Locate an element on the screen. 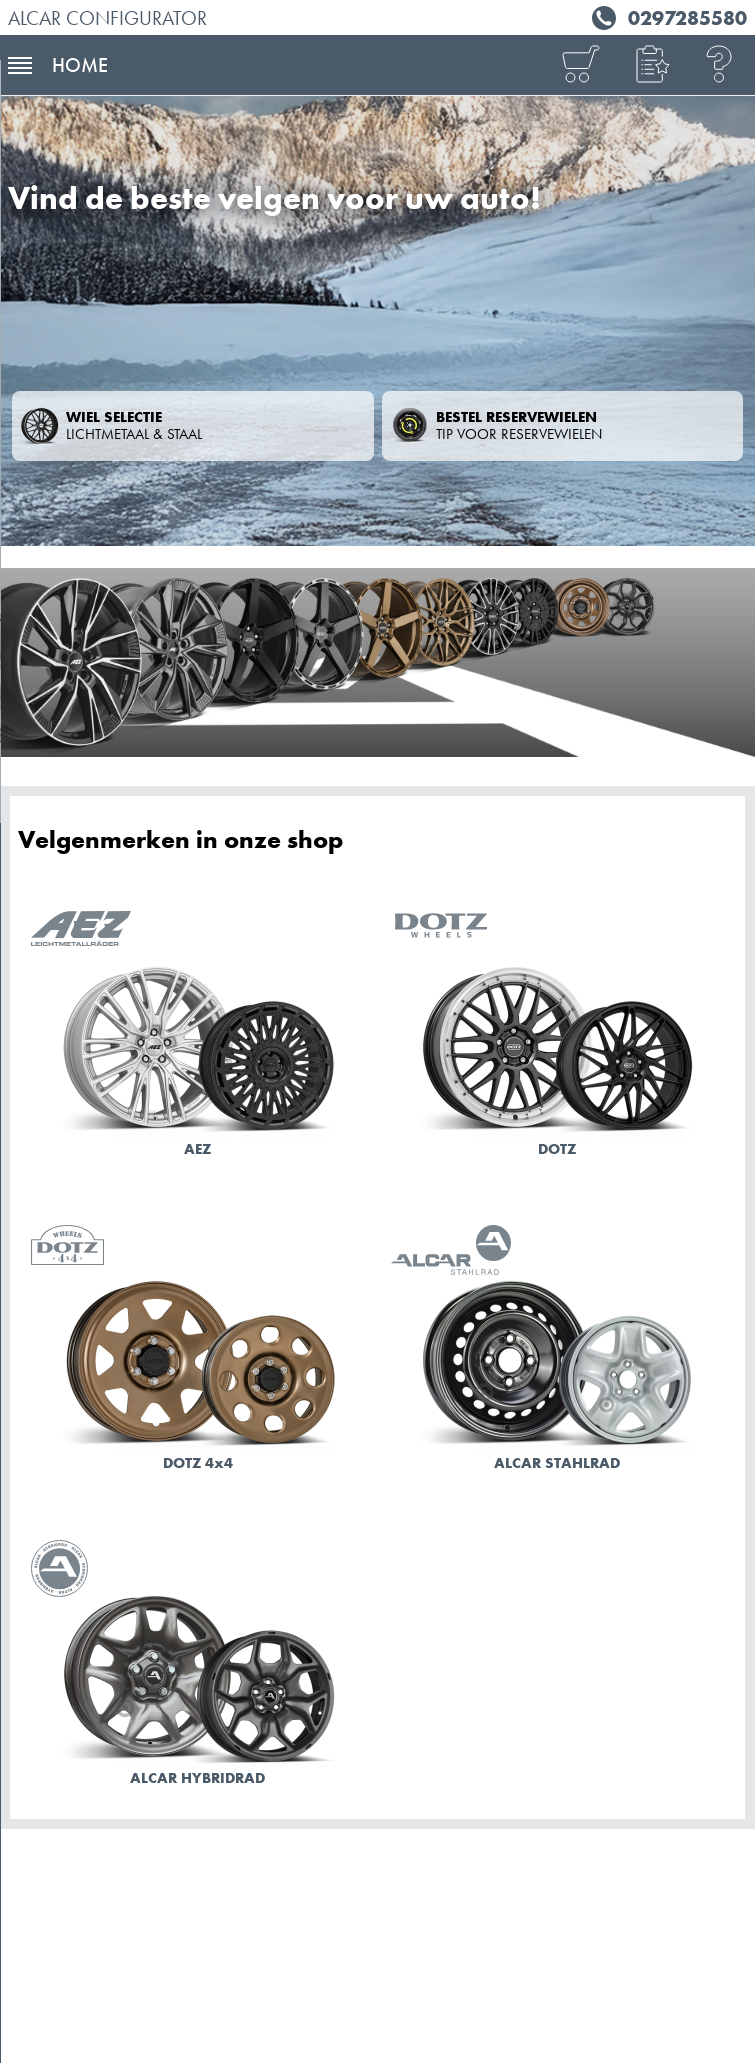  [Naar de modellen AEZ] is located at coordinates (198, 1038).